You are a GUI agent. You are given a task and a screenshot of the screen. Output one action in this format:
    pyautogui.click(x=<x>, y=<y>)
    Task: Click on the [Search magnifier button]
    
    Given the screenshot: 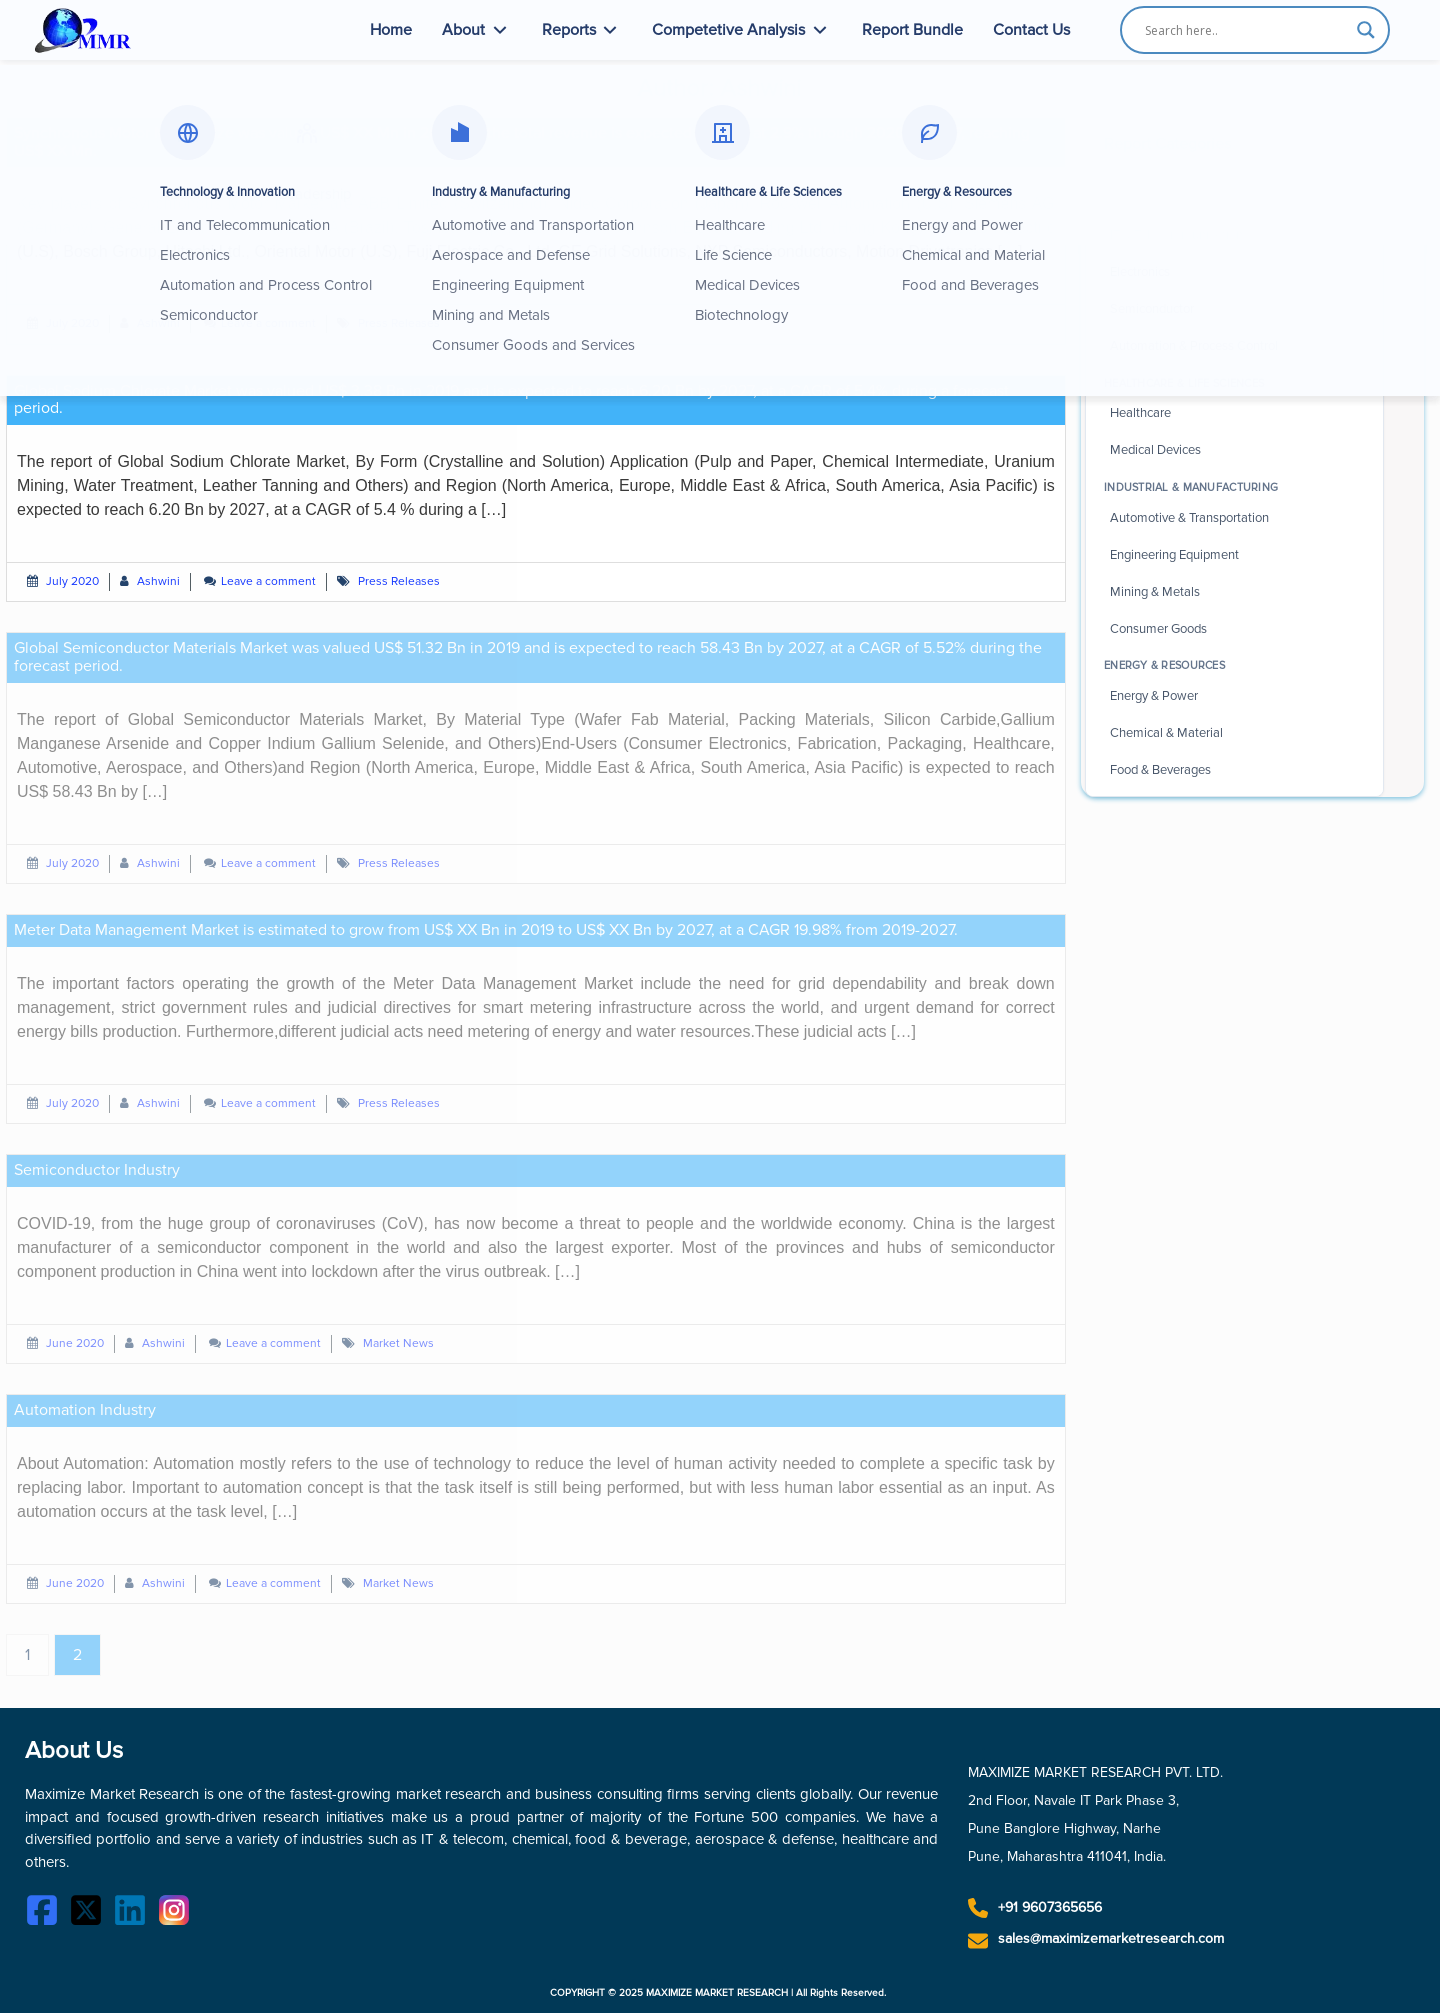 What is the action you would take?
    pyautogui.click(x=1366, y=30)
    